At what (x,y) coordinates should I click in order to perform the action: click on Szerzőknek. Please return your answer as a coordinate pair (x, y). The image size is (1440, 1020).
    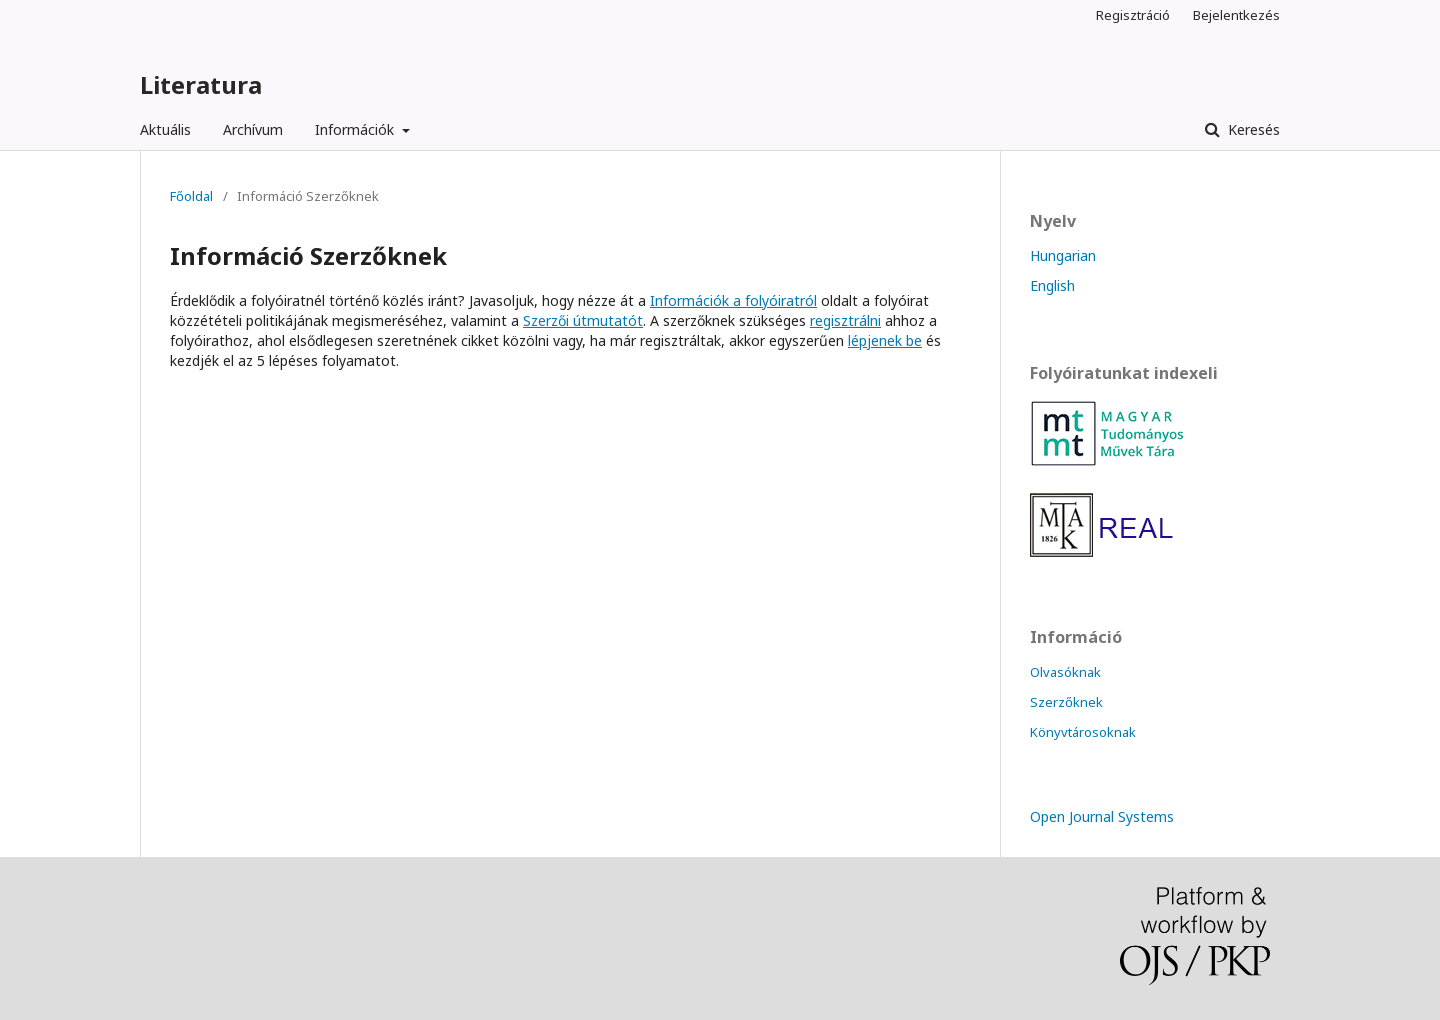
    Looking at the image, I should click on (1066, 702).